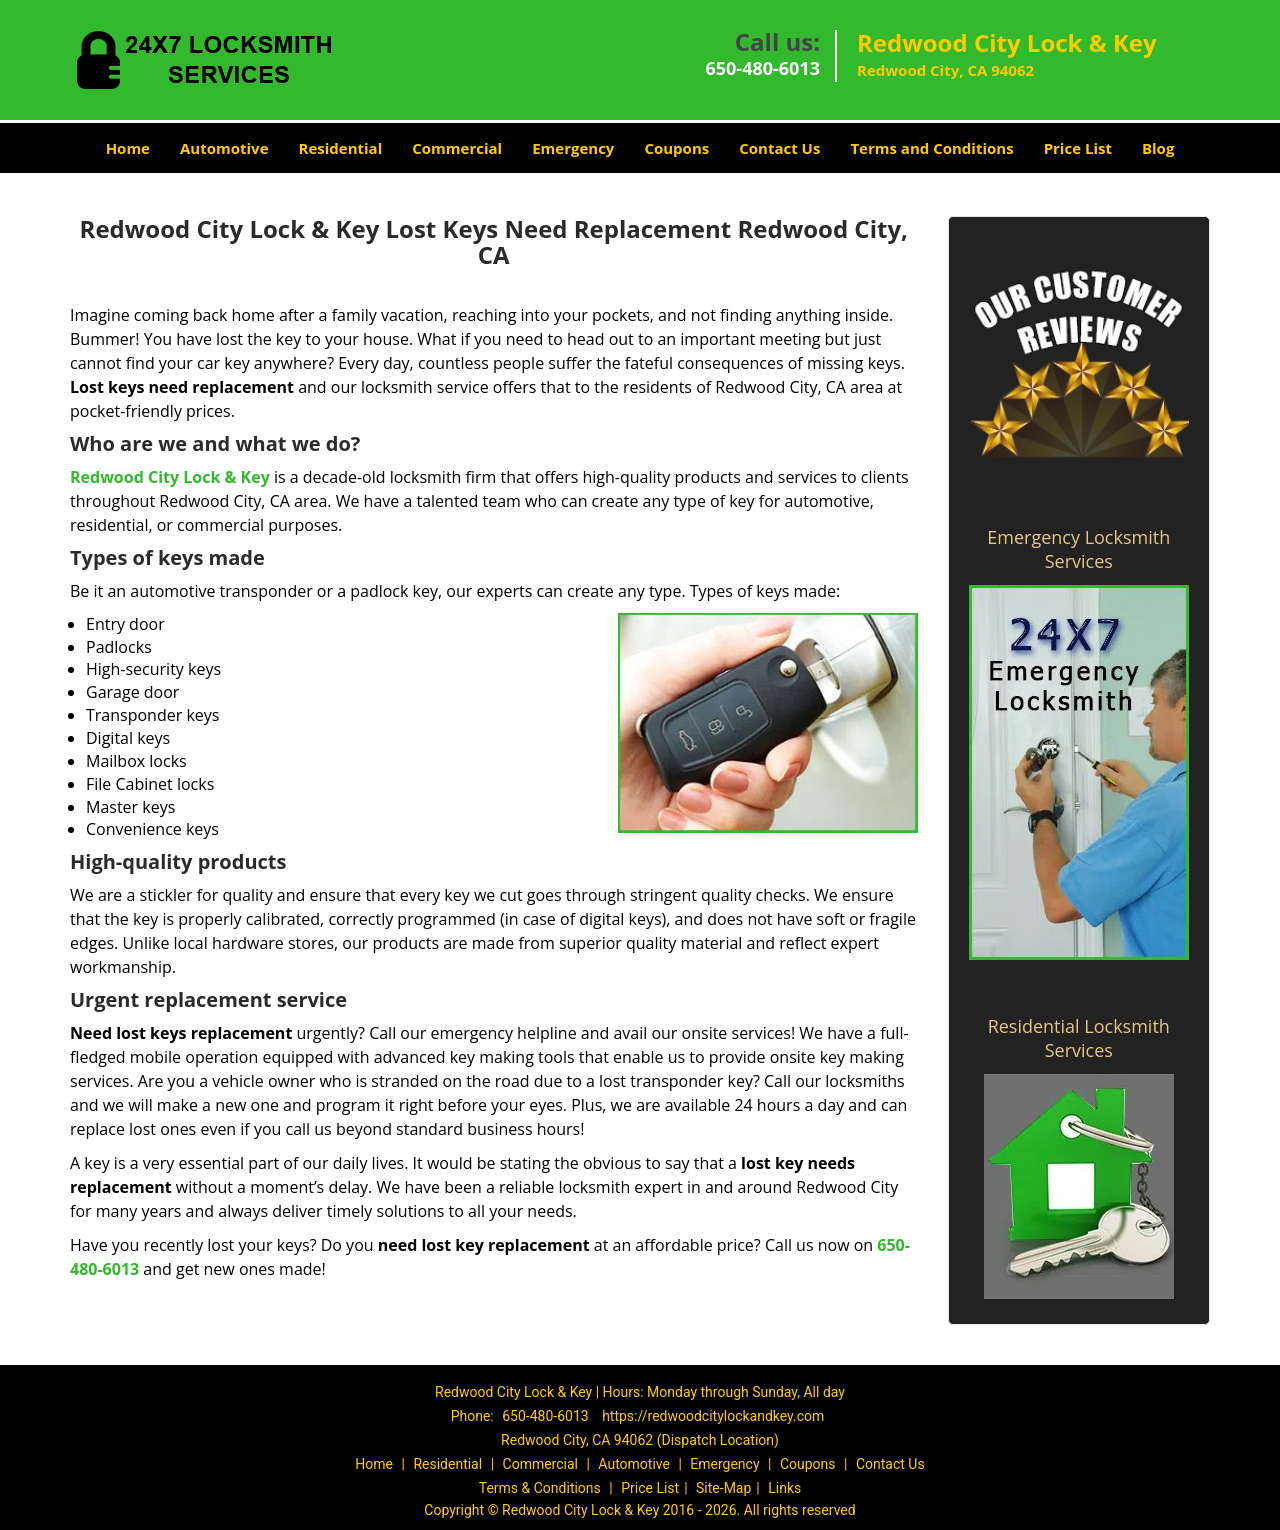 This screenshot has height=1530, width=1280. I want to click on https://redwoodcitylockandkey.com, so click(713, 1416).